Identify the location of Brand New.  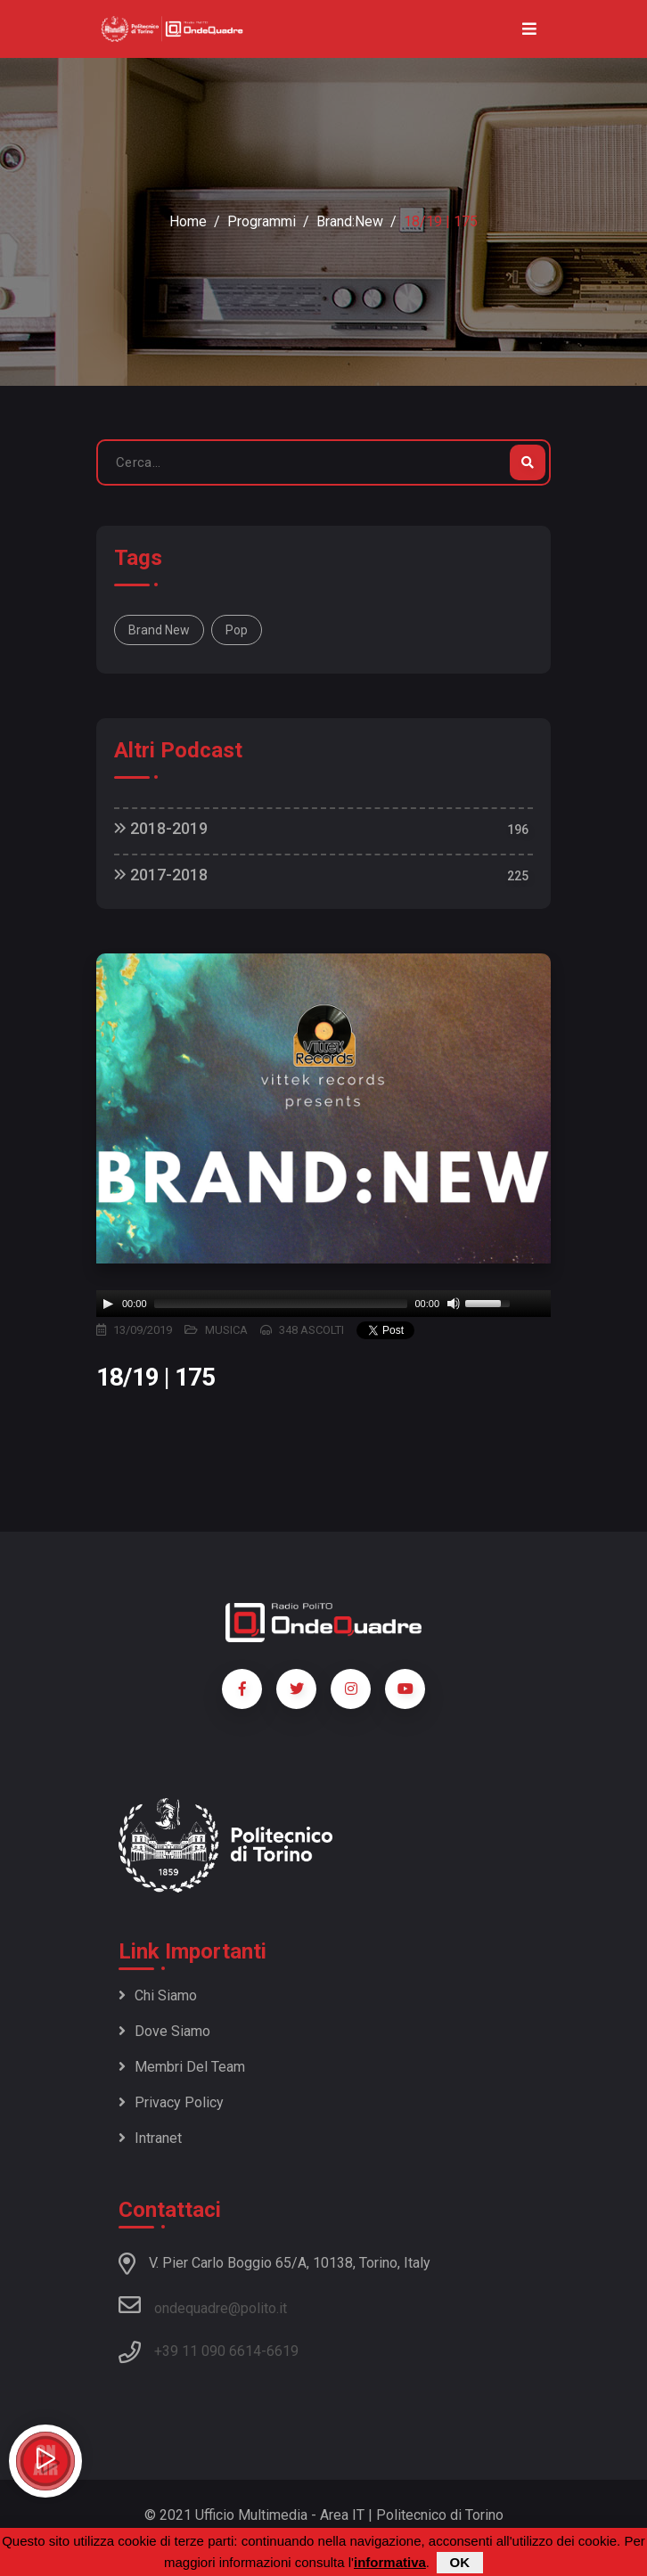
(159, 630).